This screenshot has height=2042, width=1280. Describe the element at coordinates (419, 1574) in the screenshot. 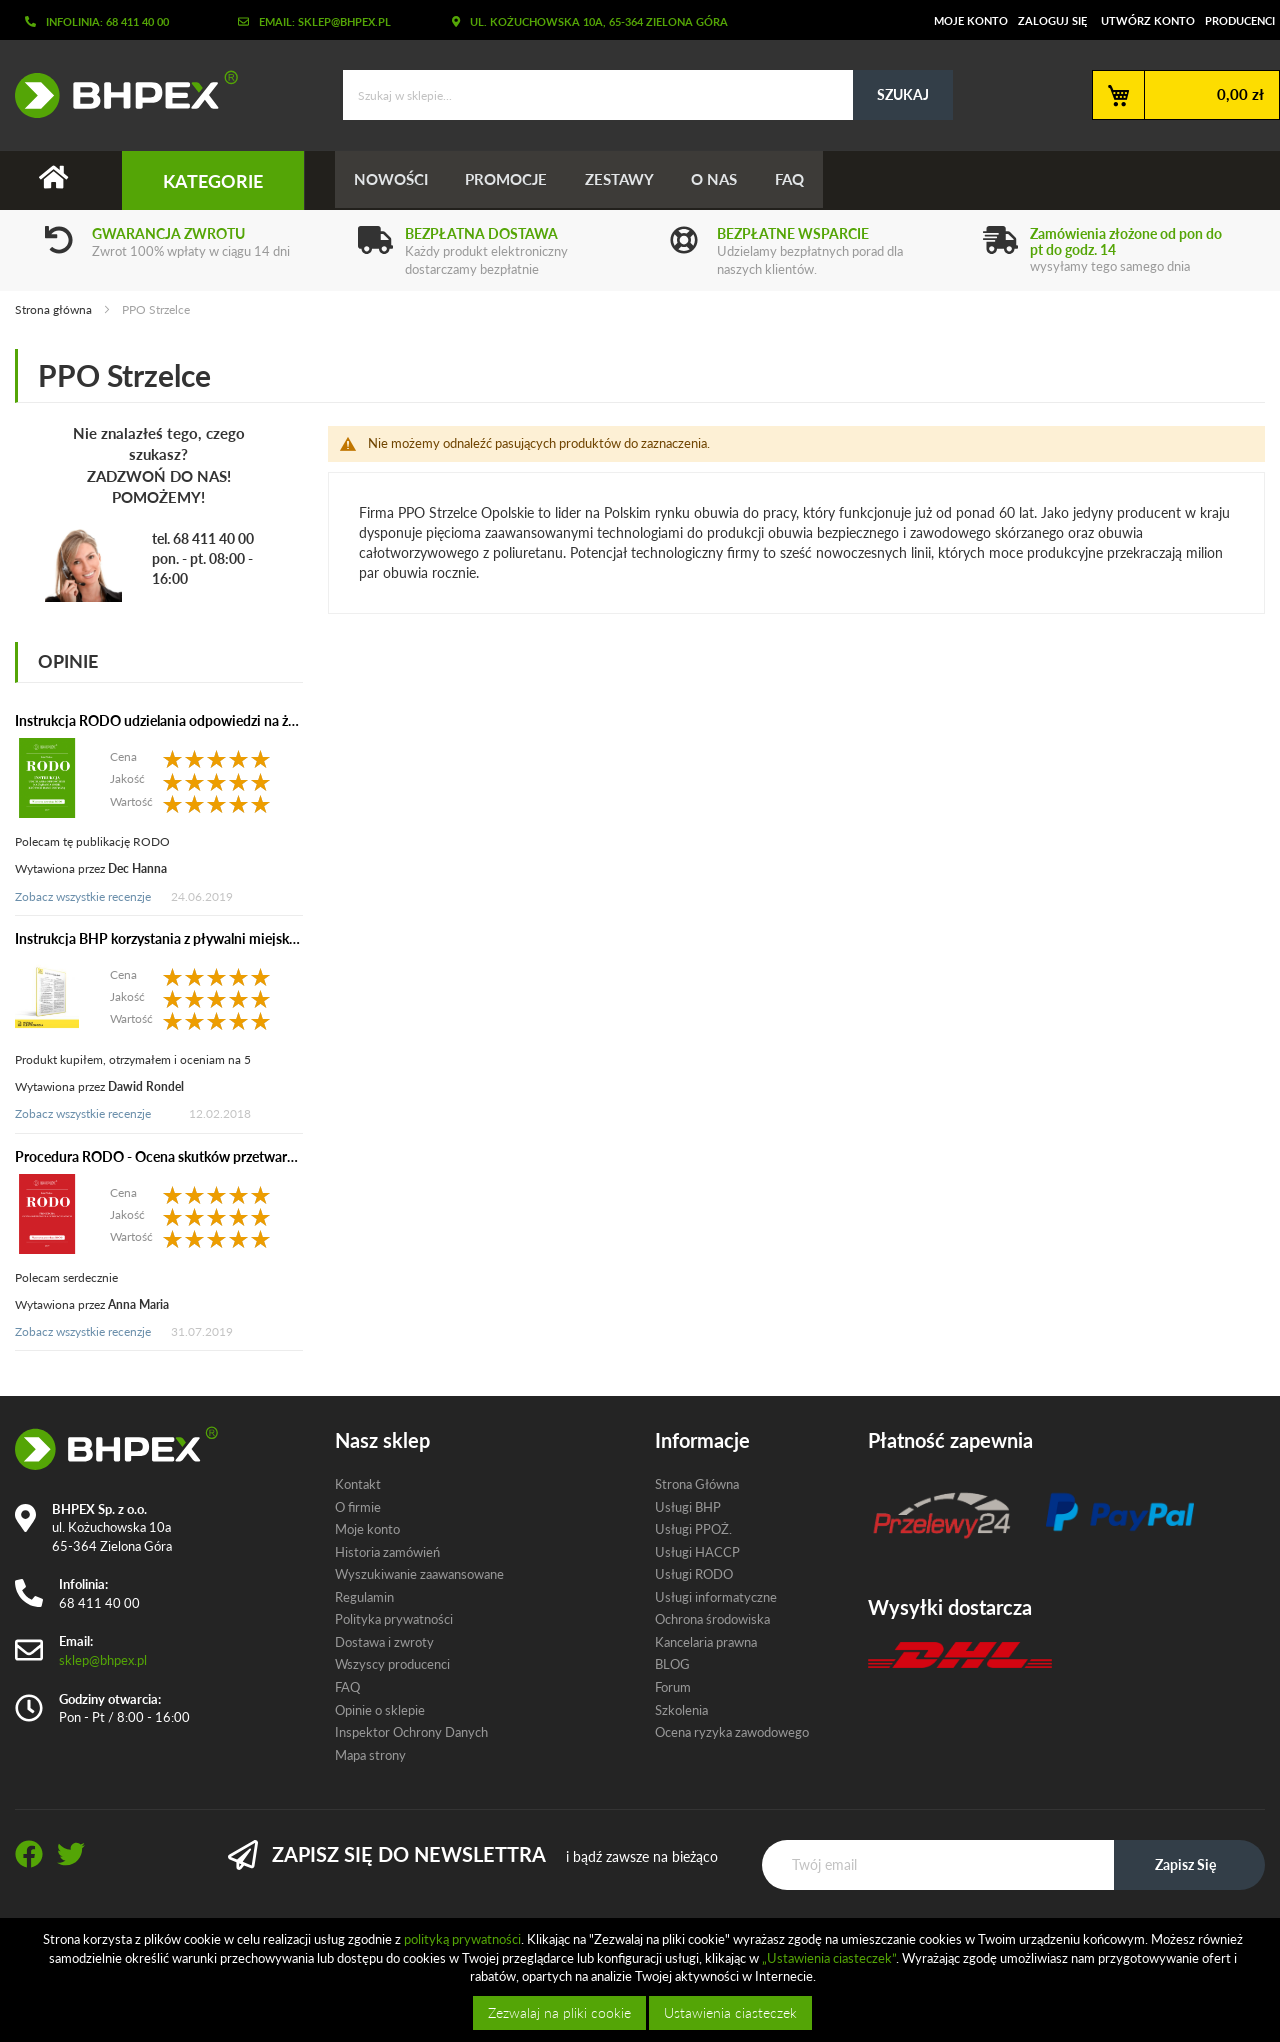

I see `Wyszukiwanie zaawansowane` at that location.